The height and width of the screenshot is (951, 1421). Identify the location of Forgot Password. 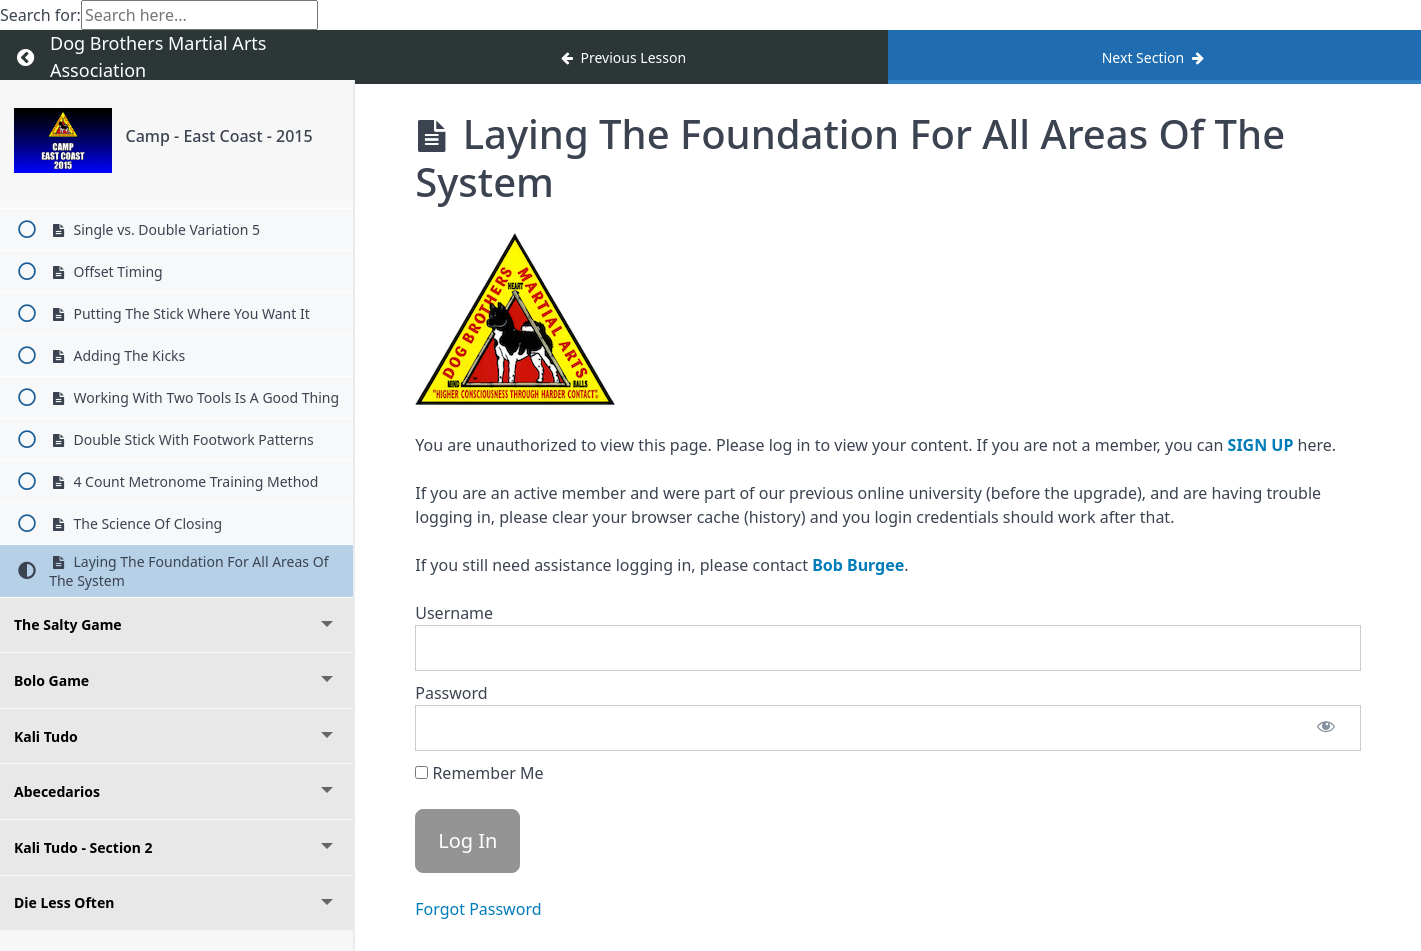
(478, 909).